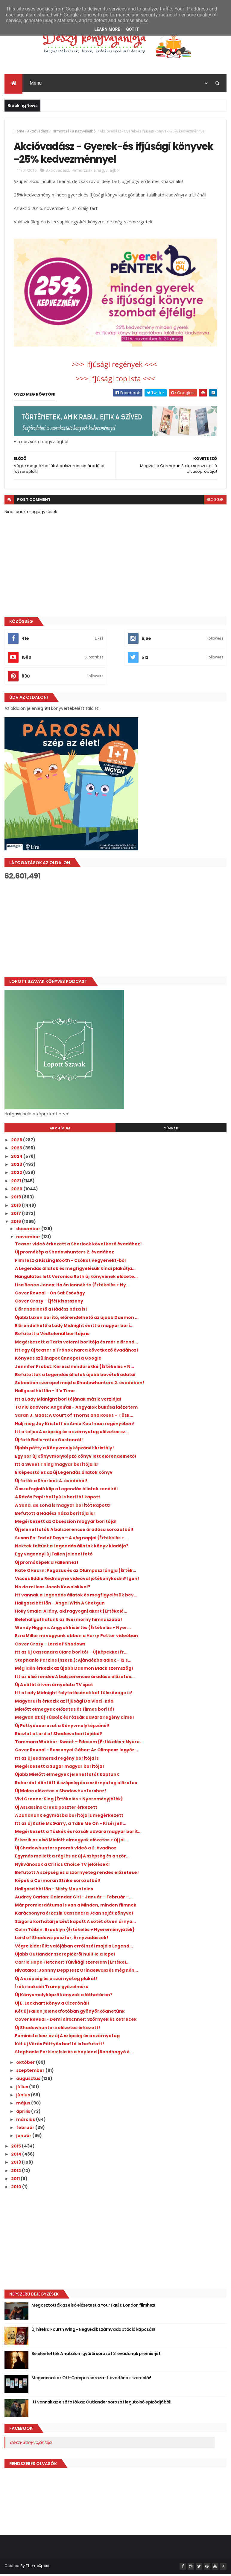 The width and height of the screenshot is (231, 2576). I want to click on Megérkezett a Tüskék és rózsák udvara magyar borít..., so click(78, 1834).